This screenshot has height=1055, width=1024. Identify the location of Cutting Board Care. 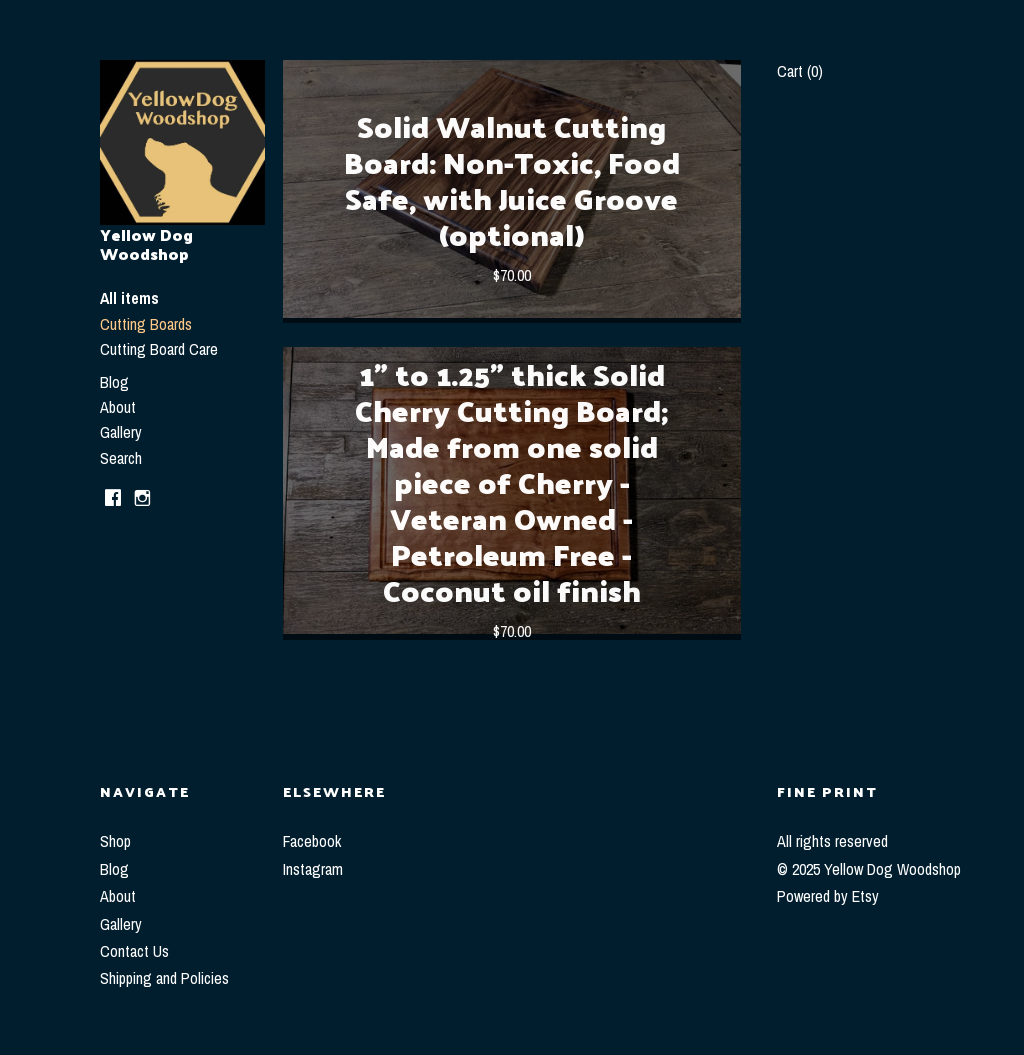
(159, 349).